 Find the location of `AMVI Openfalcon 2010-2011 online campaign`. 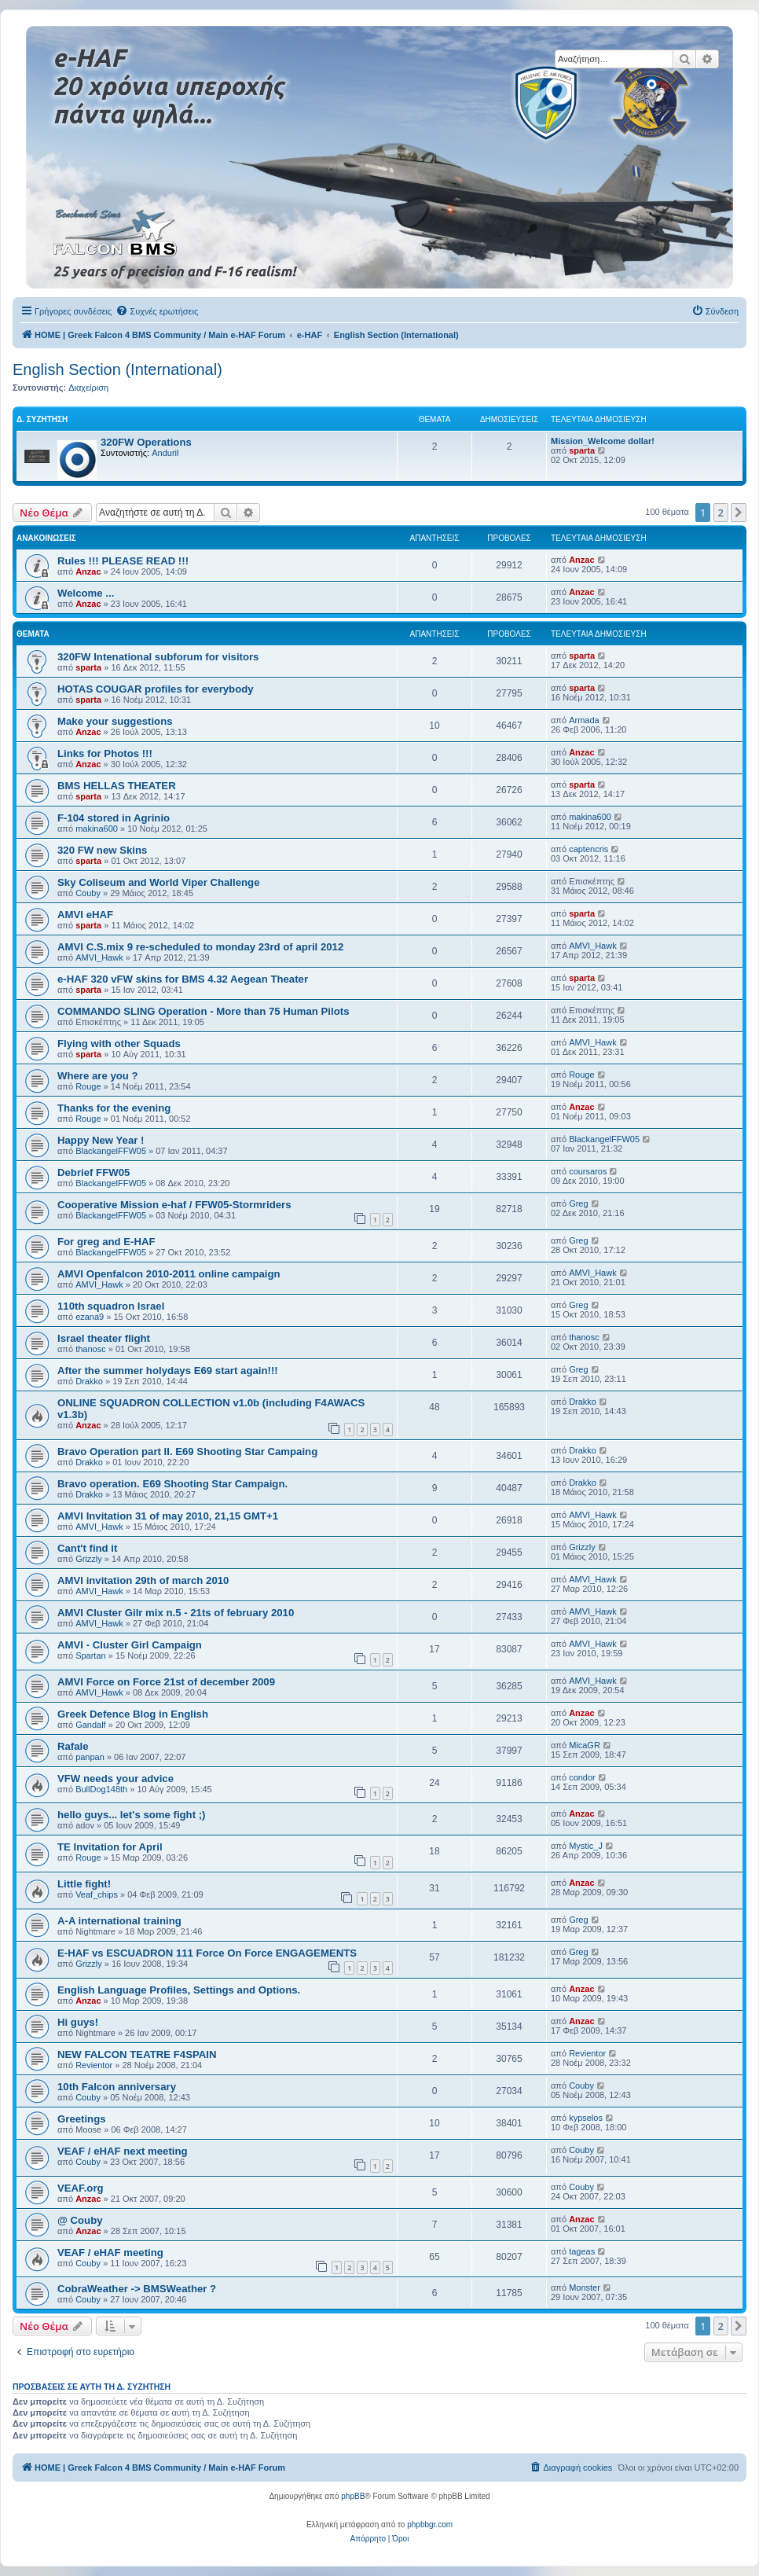

AMVI Openfalcon 2010-2011 online campaign is located at coordinates (168, 1274).